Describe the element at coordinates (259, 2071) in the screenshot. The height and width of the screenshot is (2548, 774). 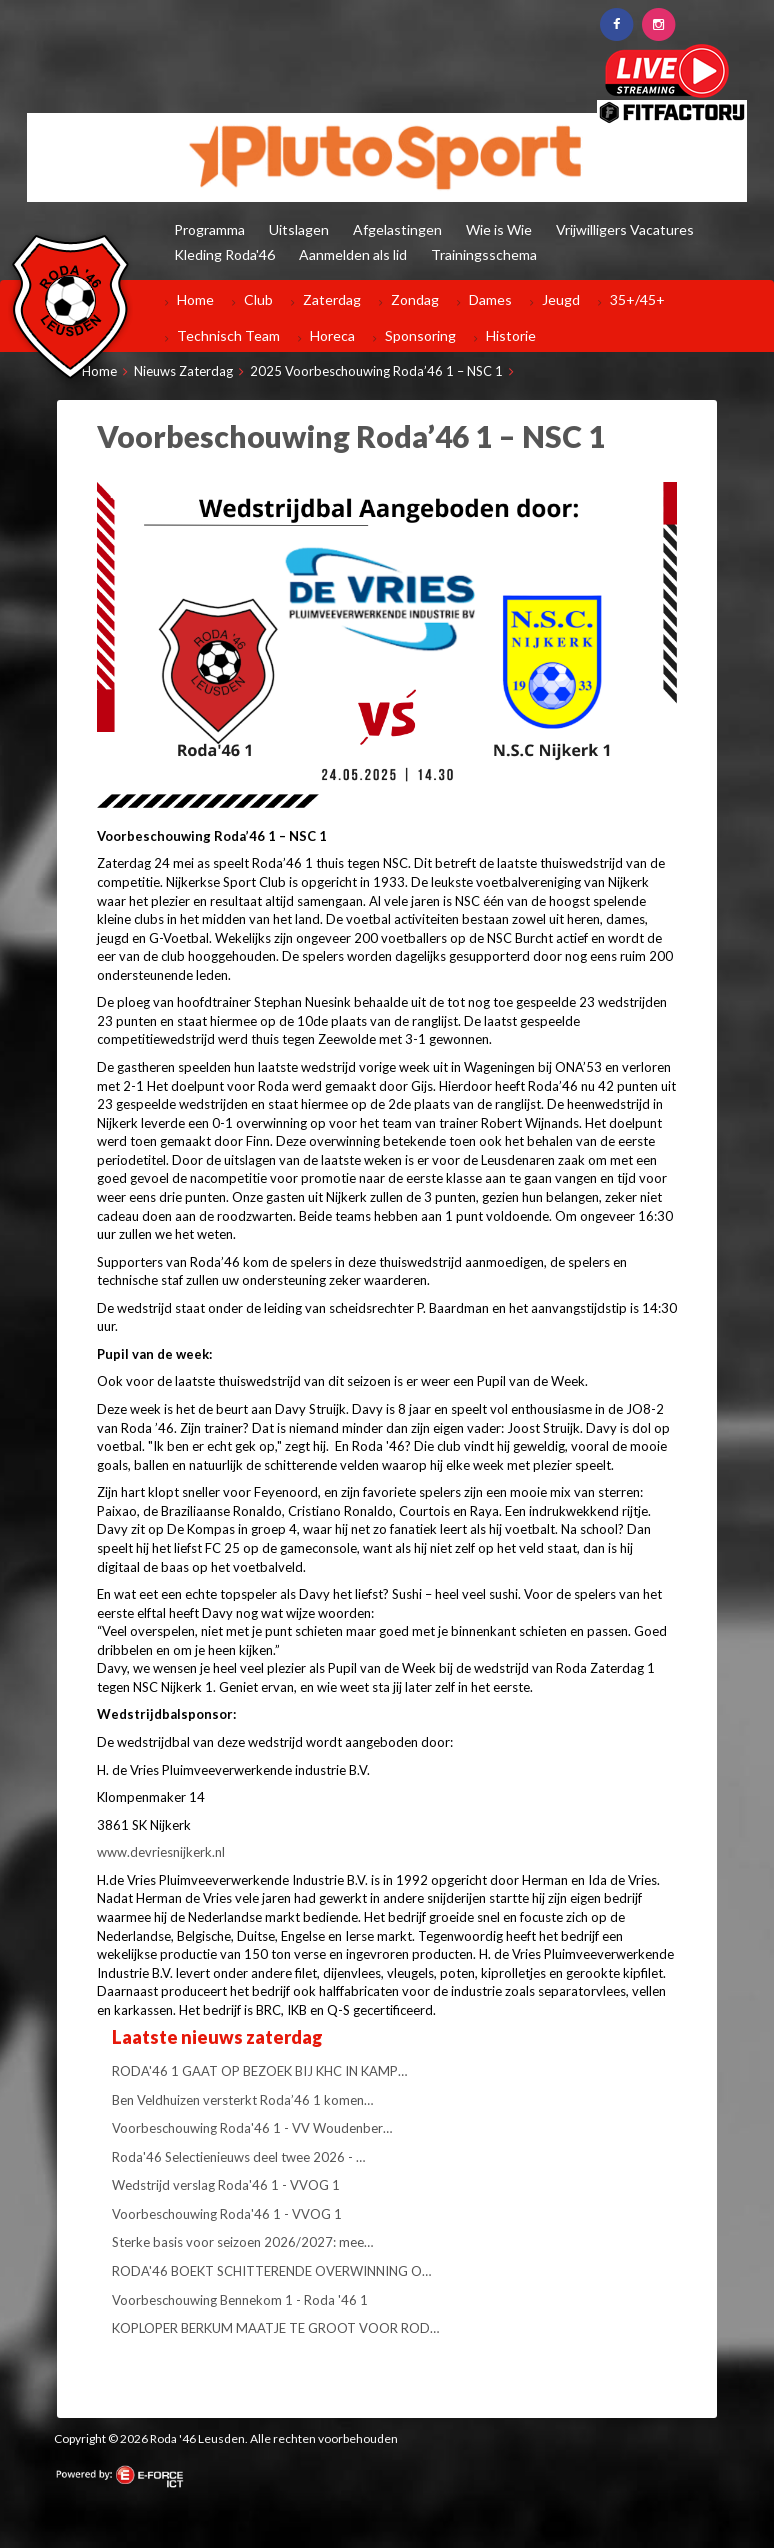
I see `RODA'46 1 GAAT OP BEZOEK BIJ KHC IN KAMP…` at that location.